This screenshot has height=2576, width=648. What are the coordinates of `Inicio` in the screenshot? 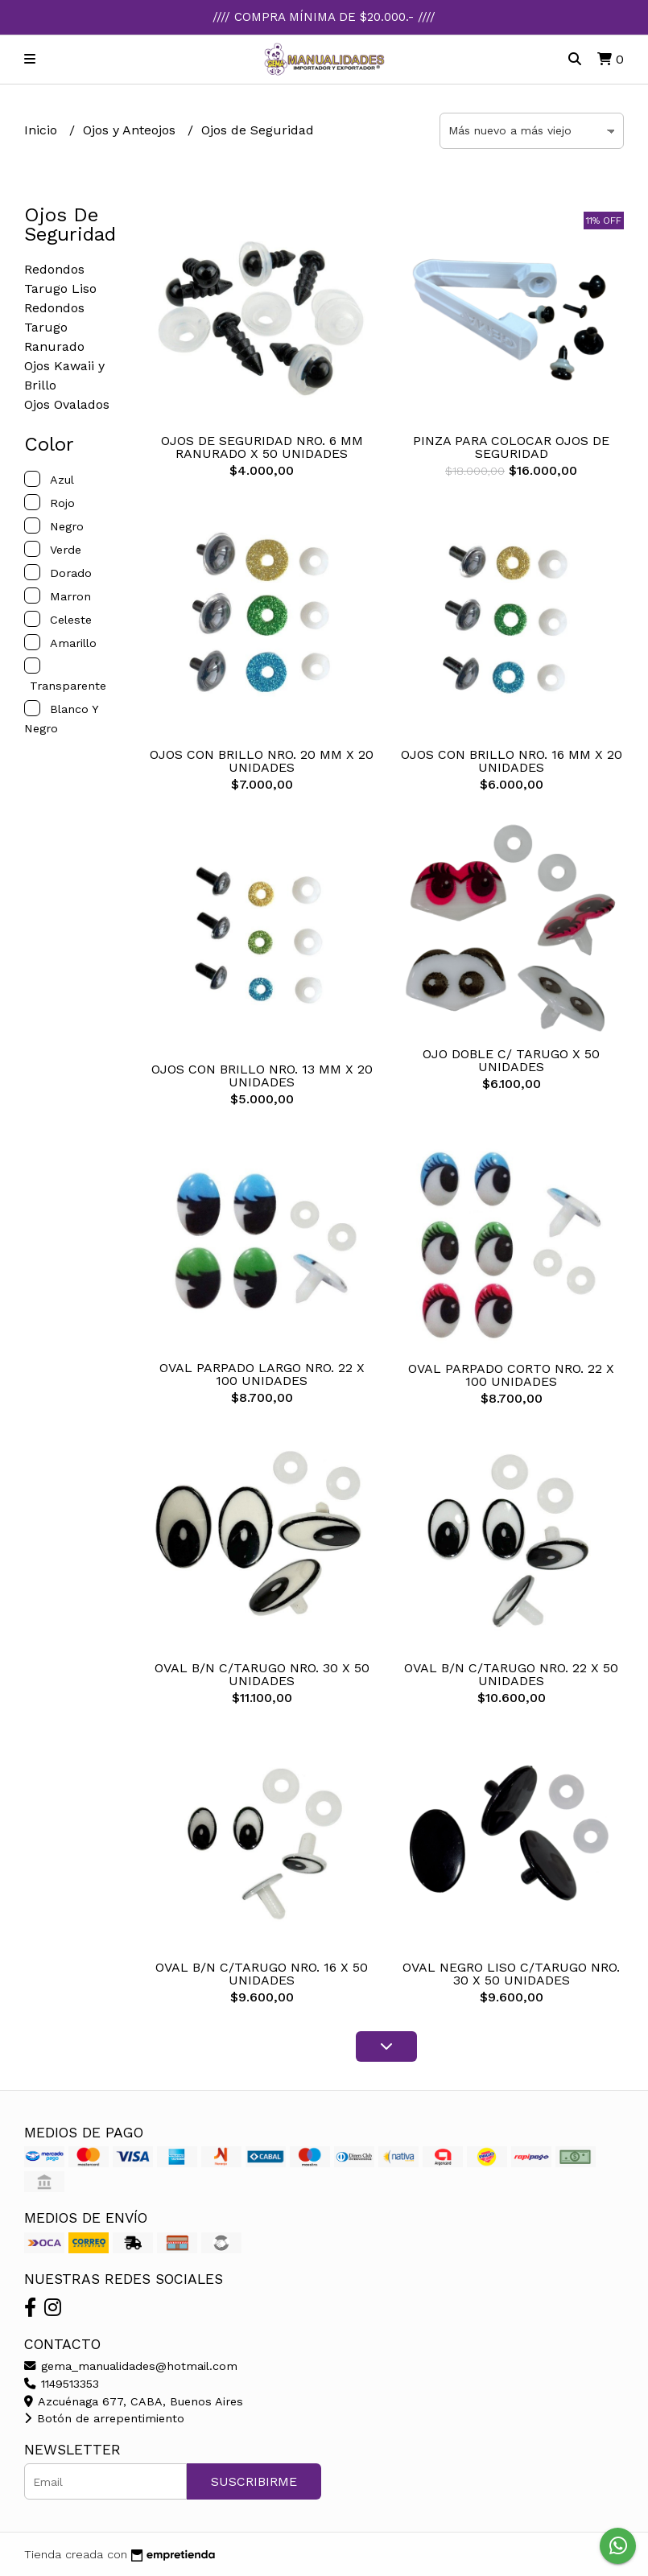 It's located at (42, 130).